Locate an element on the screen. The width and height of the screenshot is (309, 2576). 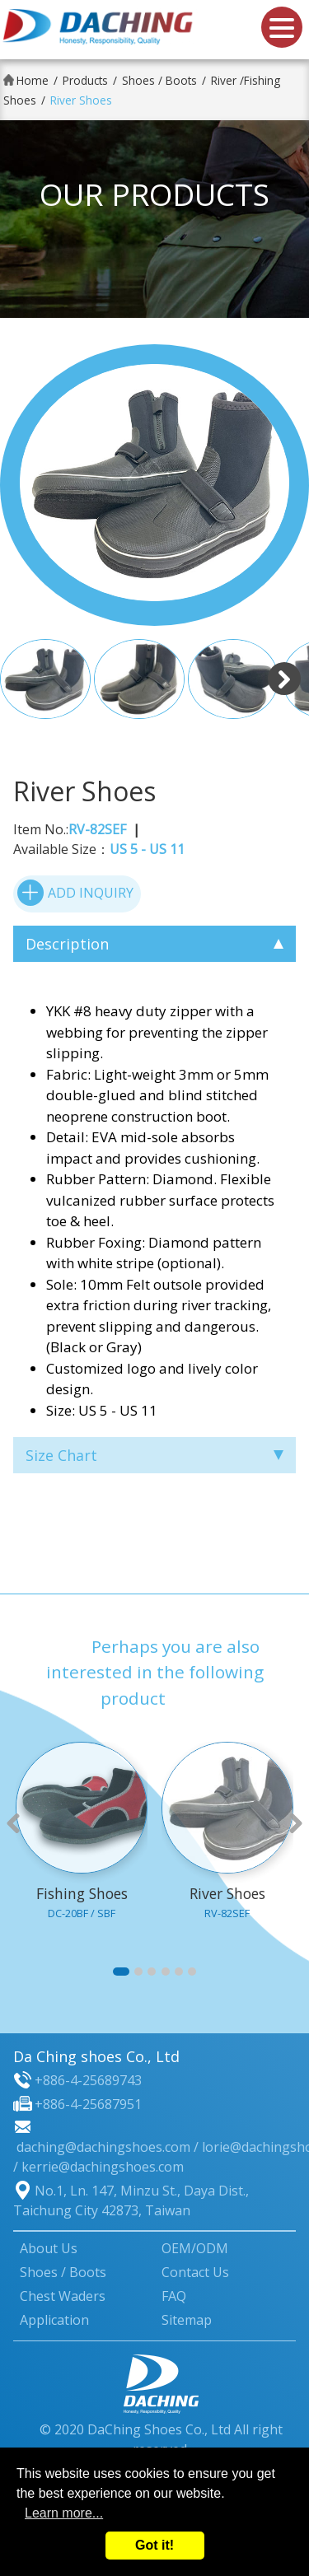
About Us is located at coordinates (48, 2248).